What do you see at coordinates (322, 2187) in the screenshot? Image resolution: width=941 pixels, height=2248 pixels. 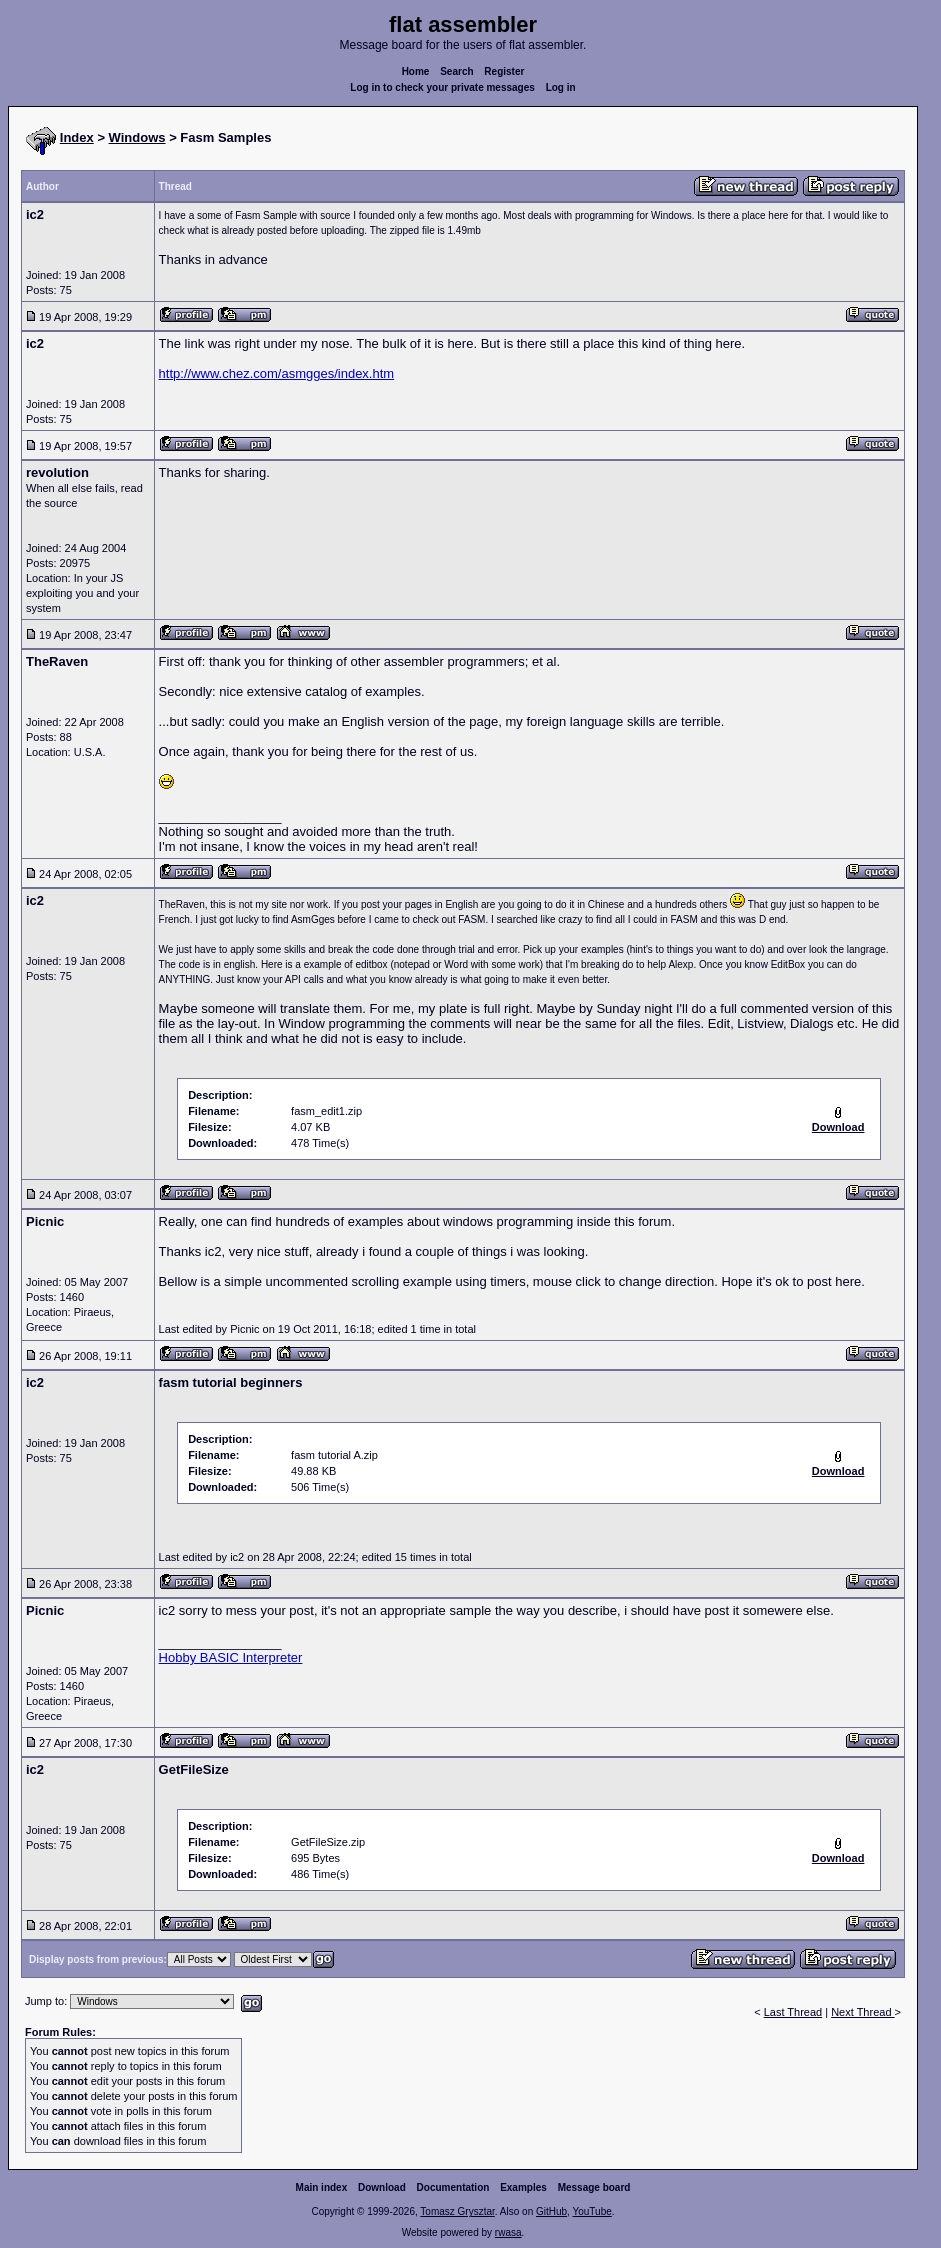 I see `Main index` at bounding box center [322, 2187].